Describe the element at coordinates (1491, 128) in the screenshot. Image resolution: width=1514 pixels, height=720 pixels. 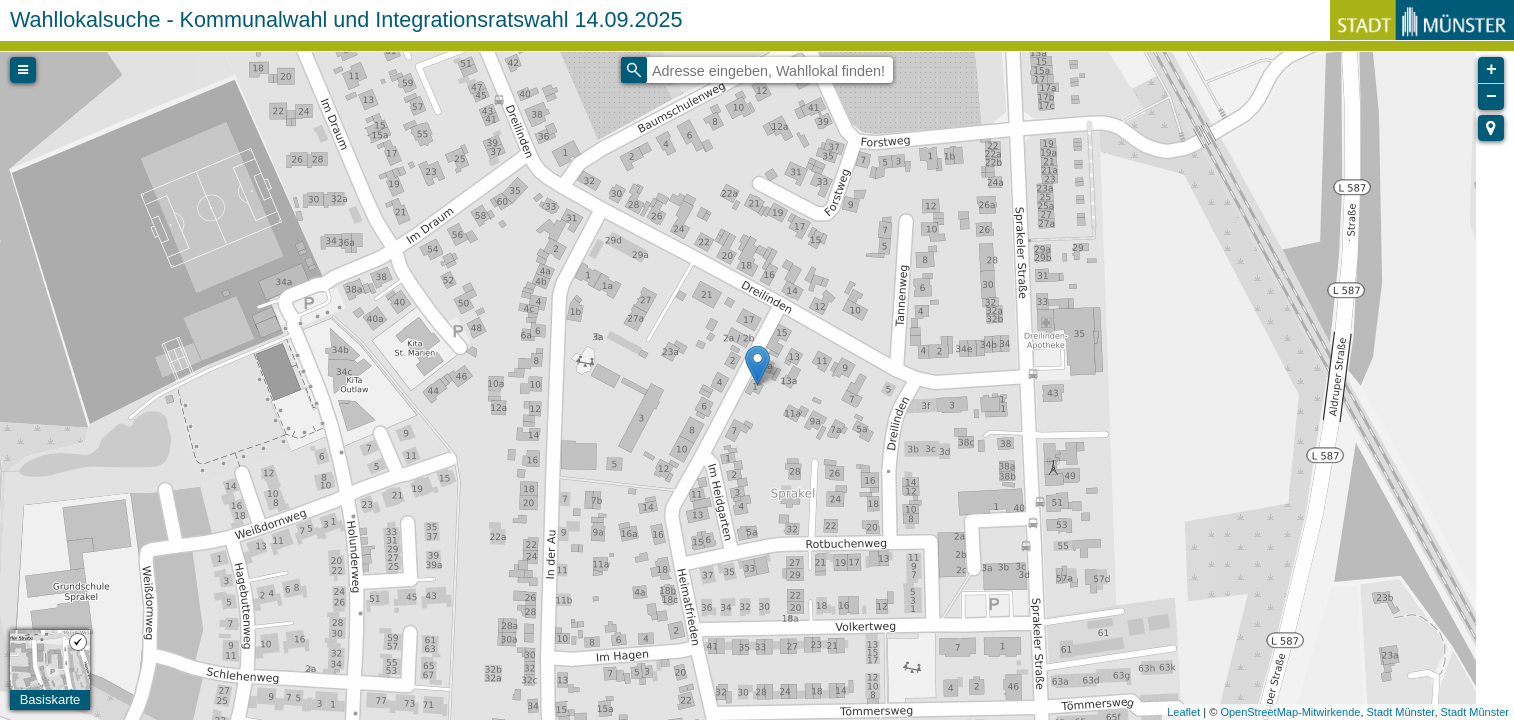
I see `[button]` at that location.